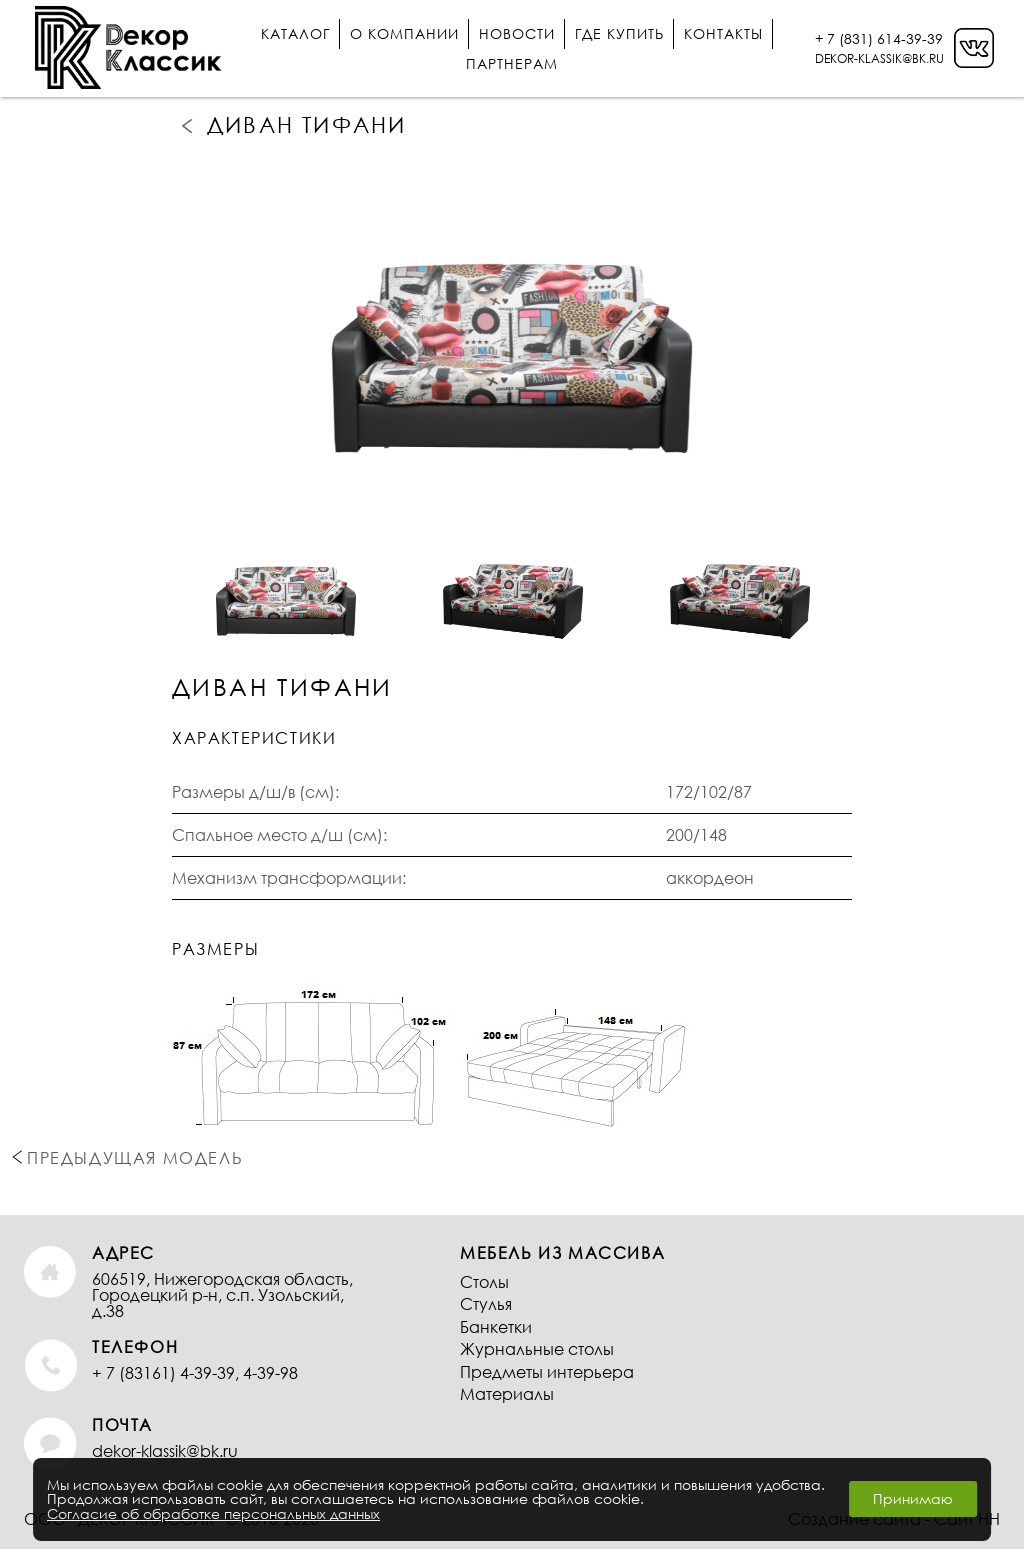  I want to click on Партнерам, so click(512, 63).